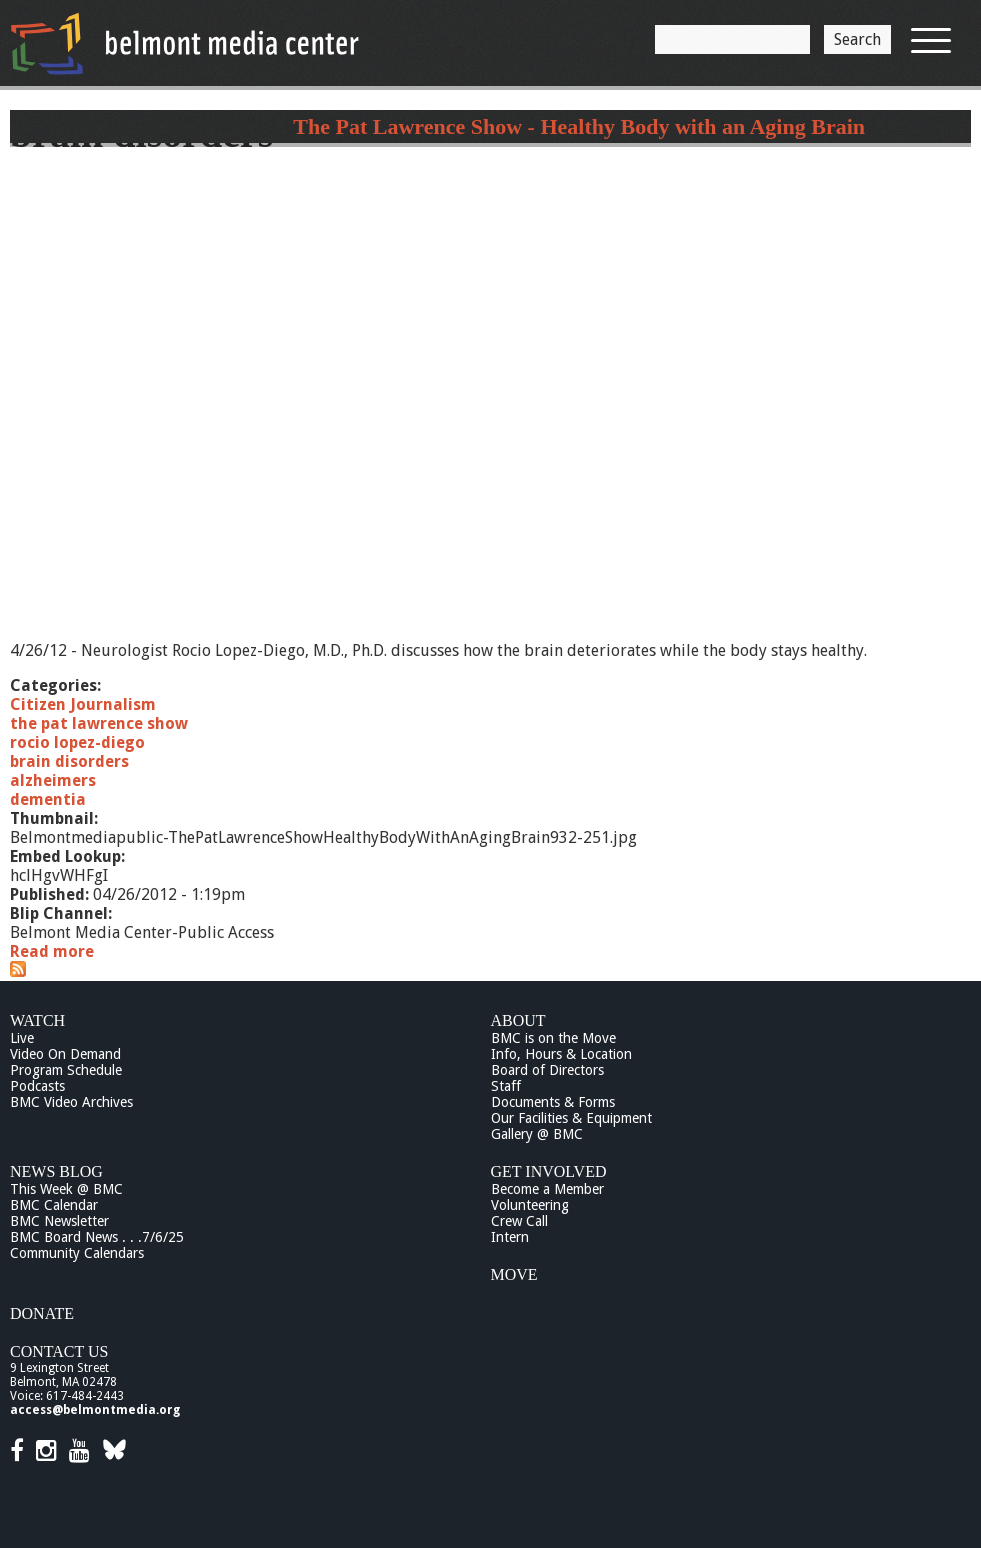 The height and width of the screenshot is (1548, 981). Describe the element at coordinates (37, 1020) in the screenshot. I see `Watch` at that location.